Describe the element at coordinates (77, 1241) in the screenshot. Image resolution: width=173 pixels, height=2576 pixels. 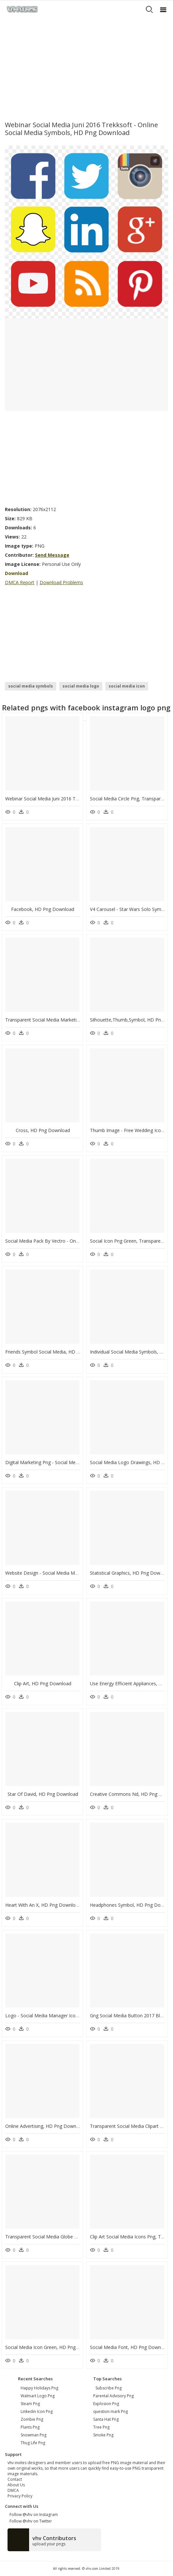
I see `Social Media Pack By Vectro - Online Advertising, HD Png Download` at that location.